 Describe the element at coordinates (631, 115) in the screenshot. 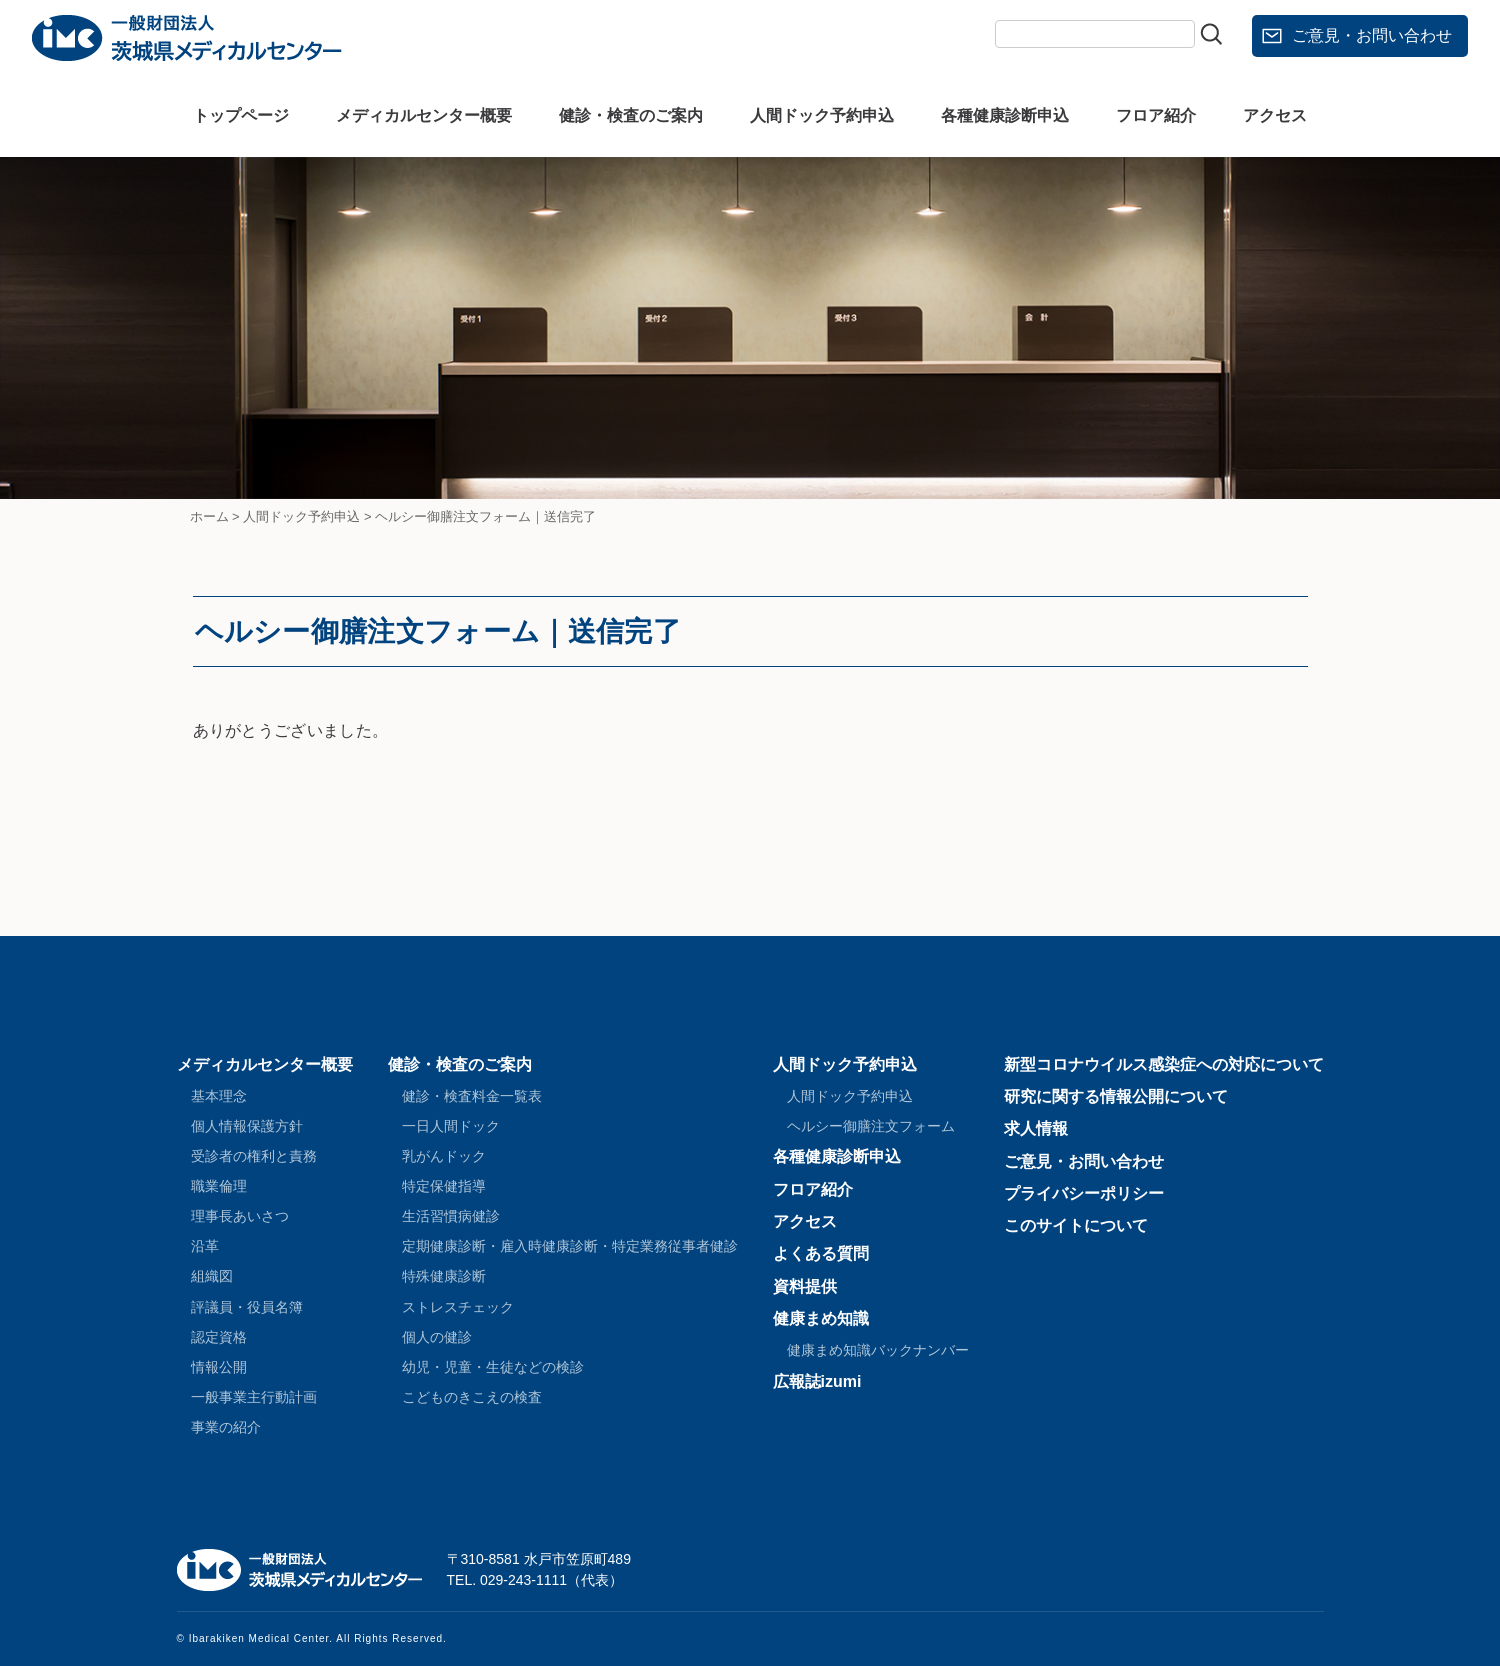

I see `健診・検査のご案内` at that location.